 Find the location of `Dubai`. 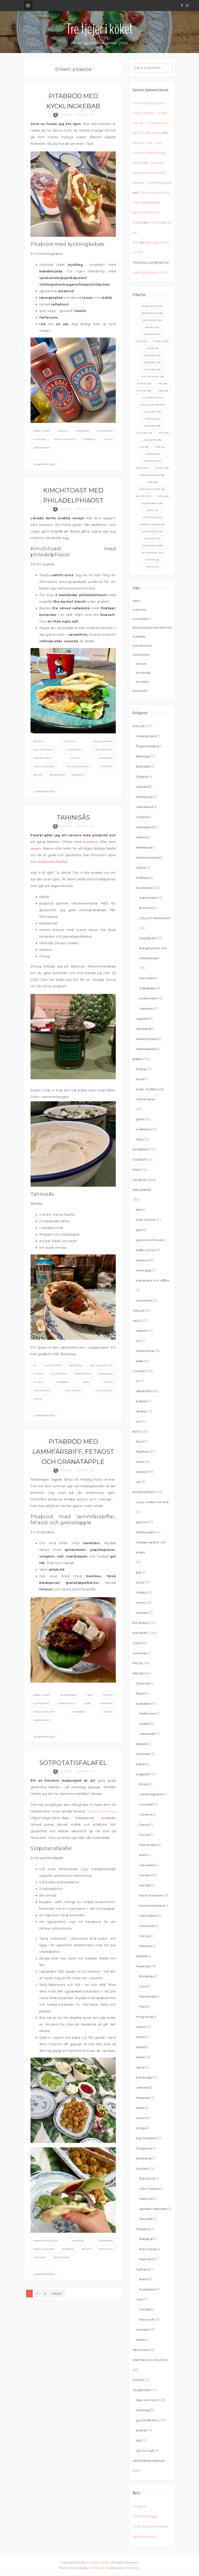

Dubai is located at coordinates (140, 1765).